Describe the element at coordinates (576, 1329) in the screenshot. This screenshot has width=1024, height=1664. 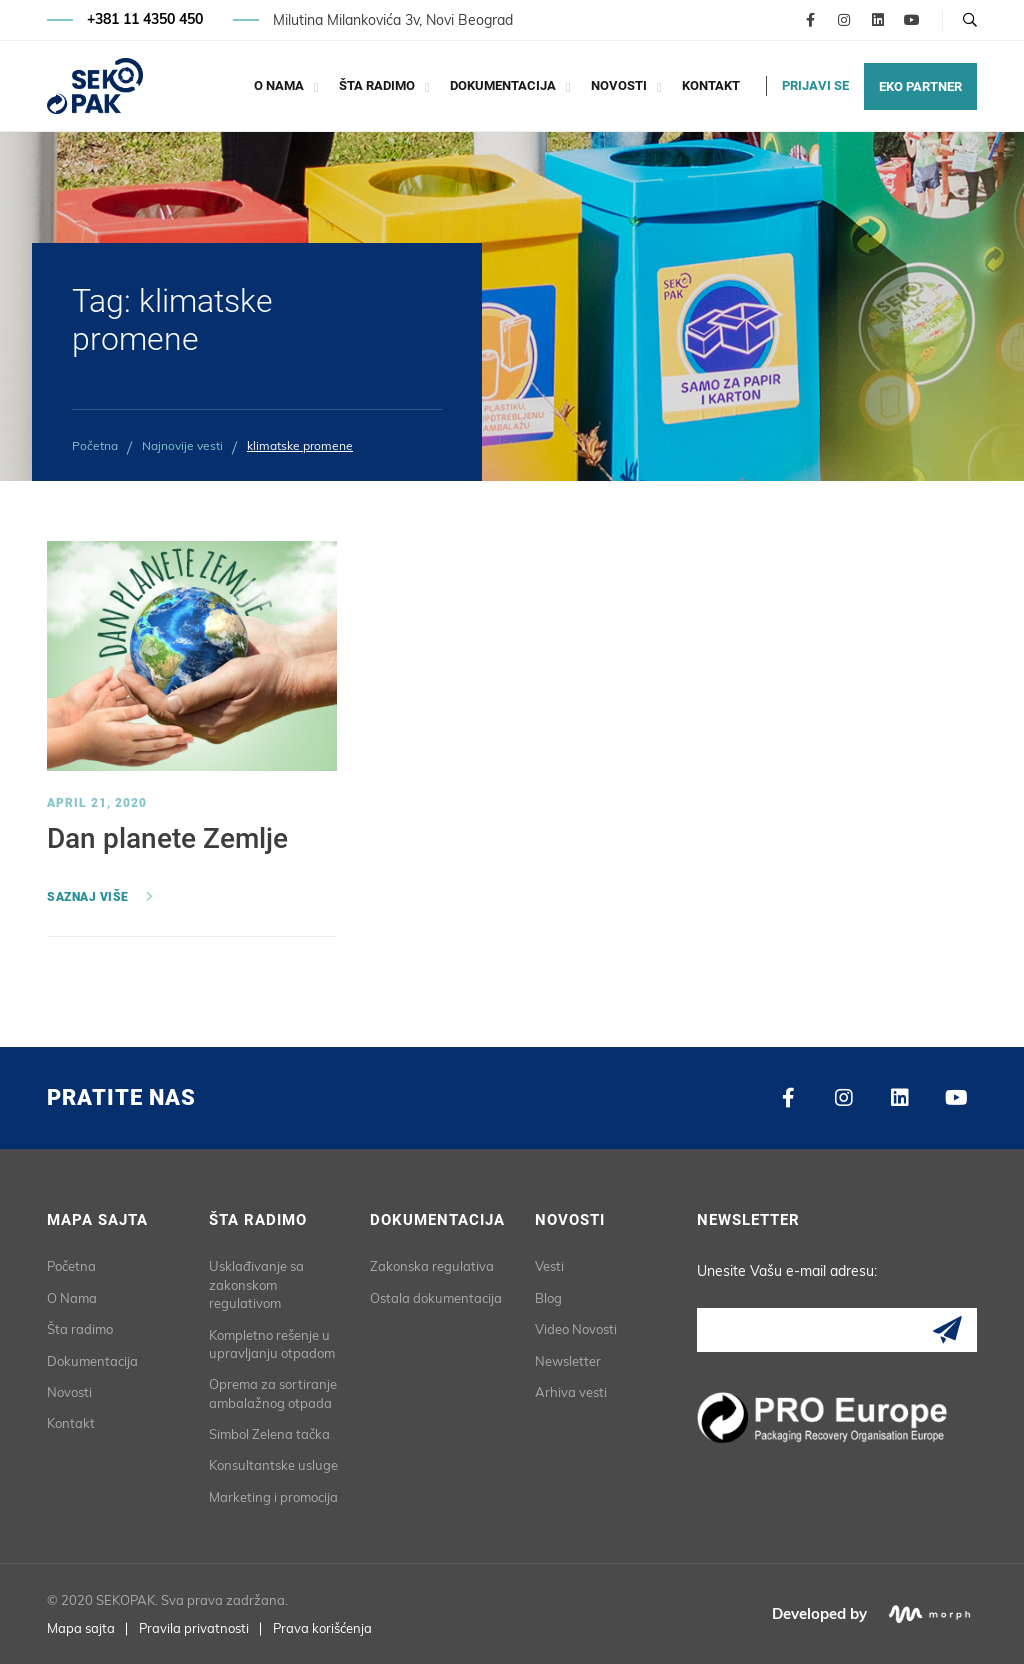
I see `Video Novosti` at that location.